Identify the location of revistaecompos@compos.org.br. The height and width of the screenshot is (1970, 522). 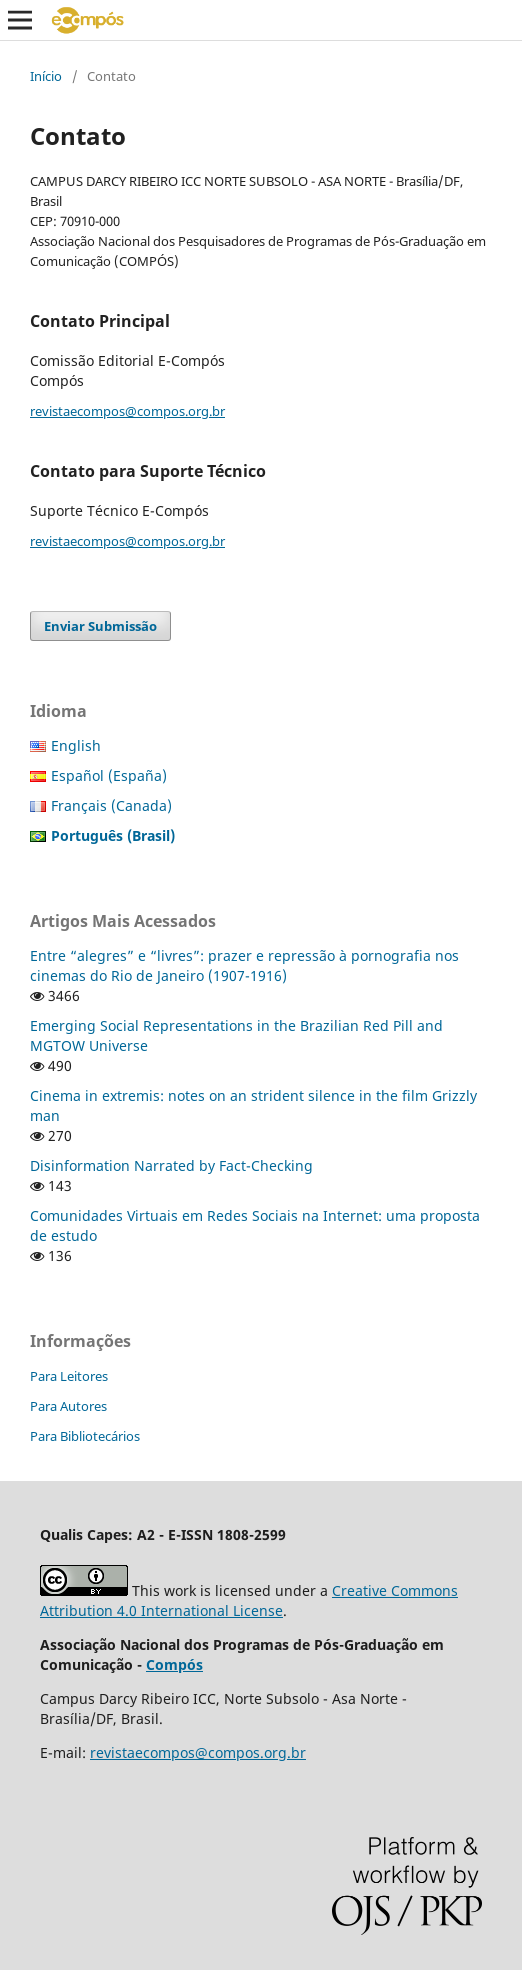
(127, 411).